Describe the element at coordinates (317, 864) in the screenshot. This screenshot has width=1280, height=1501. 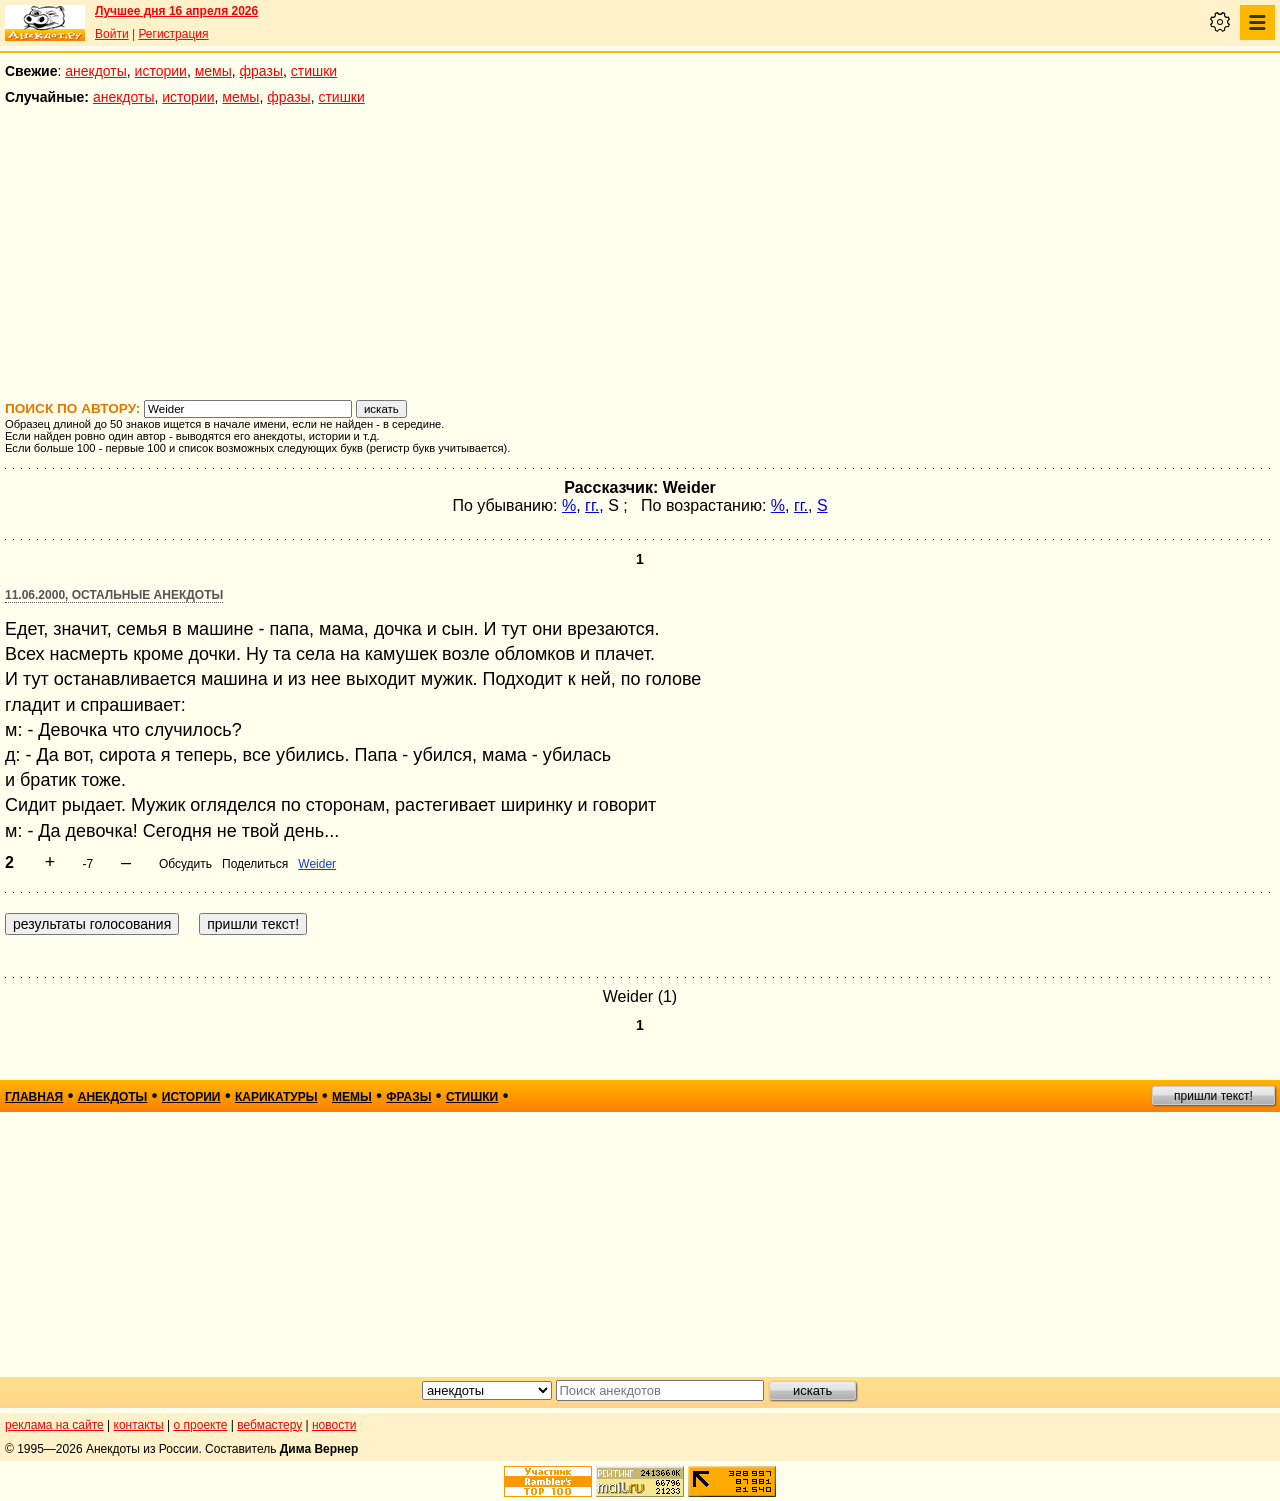
I see `Weider` at that location.